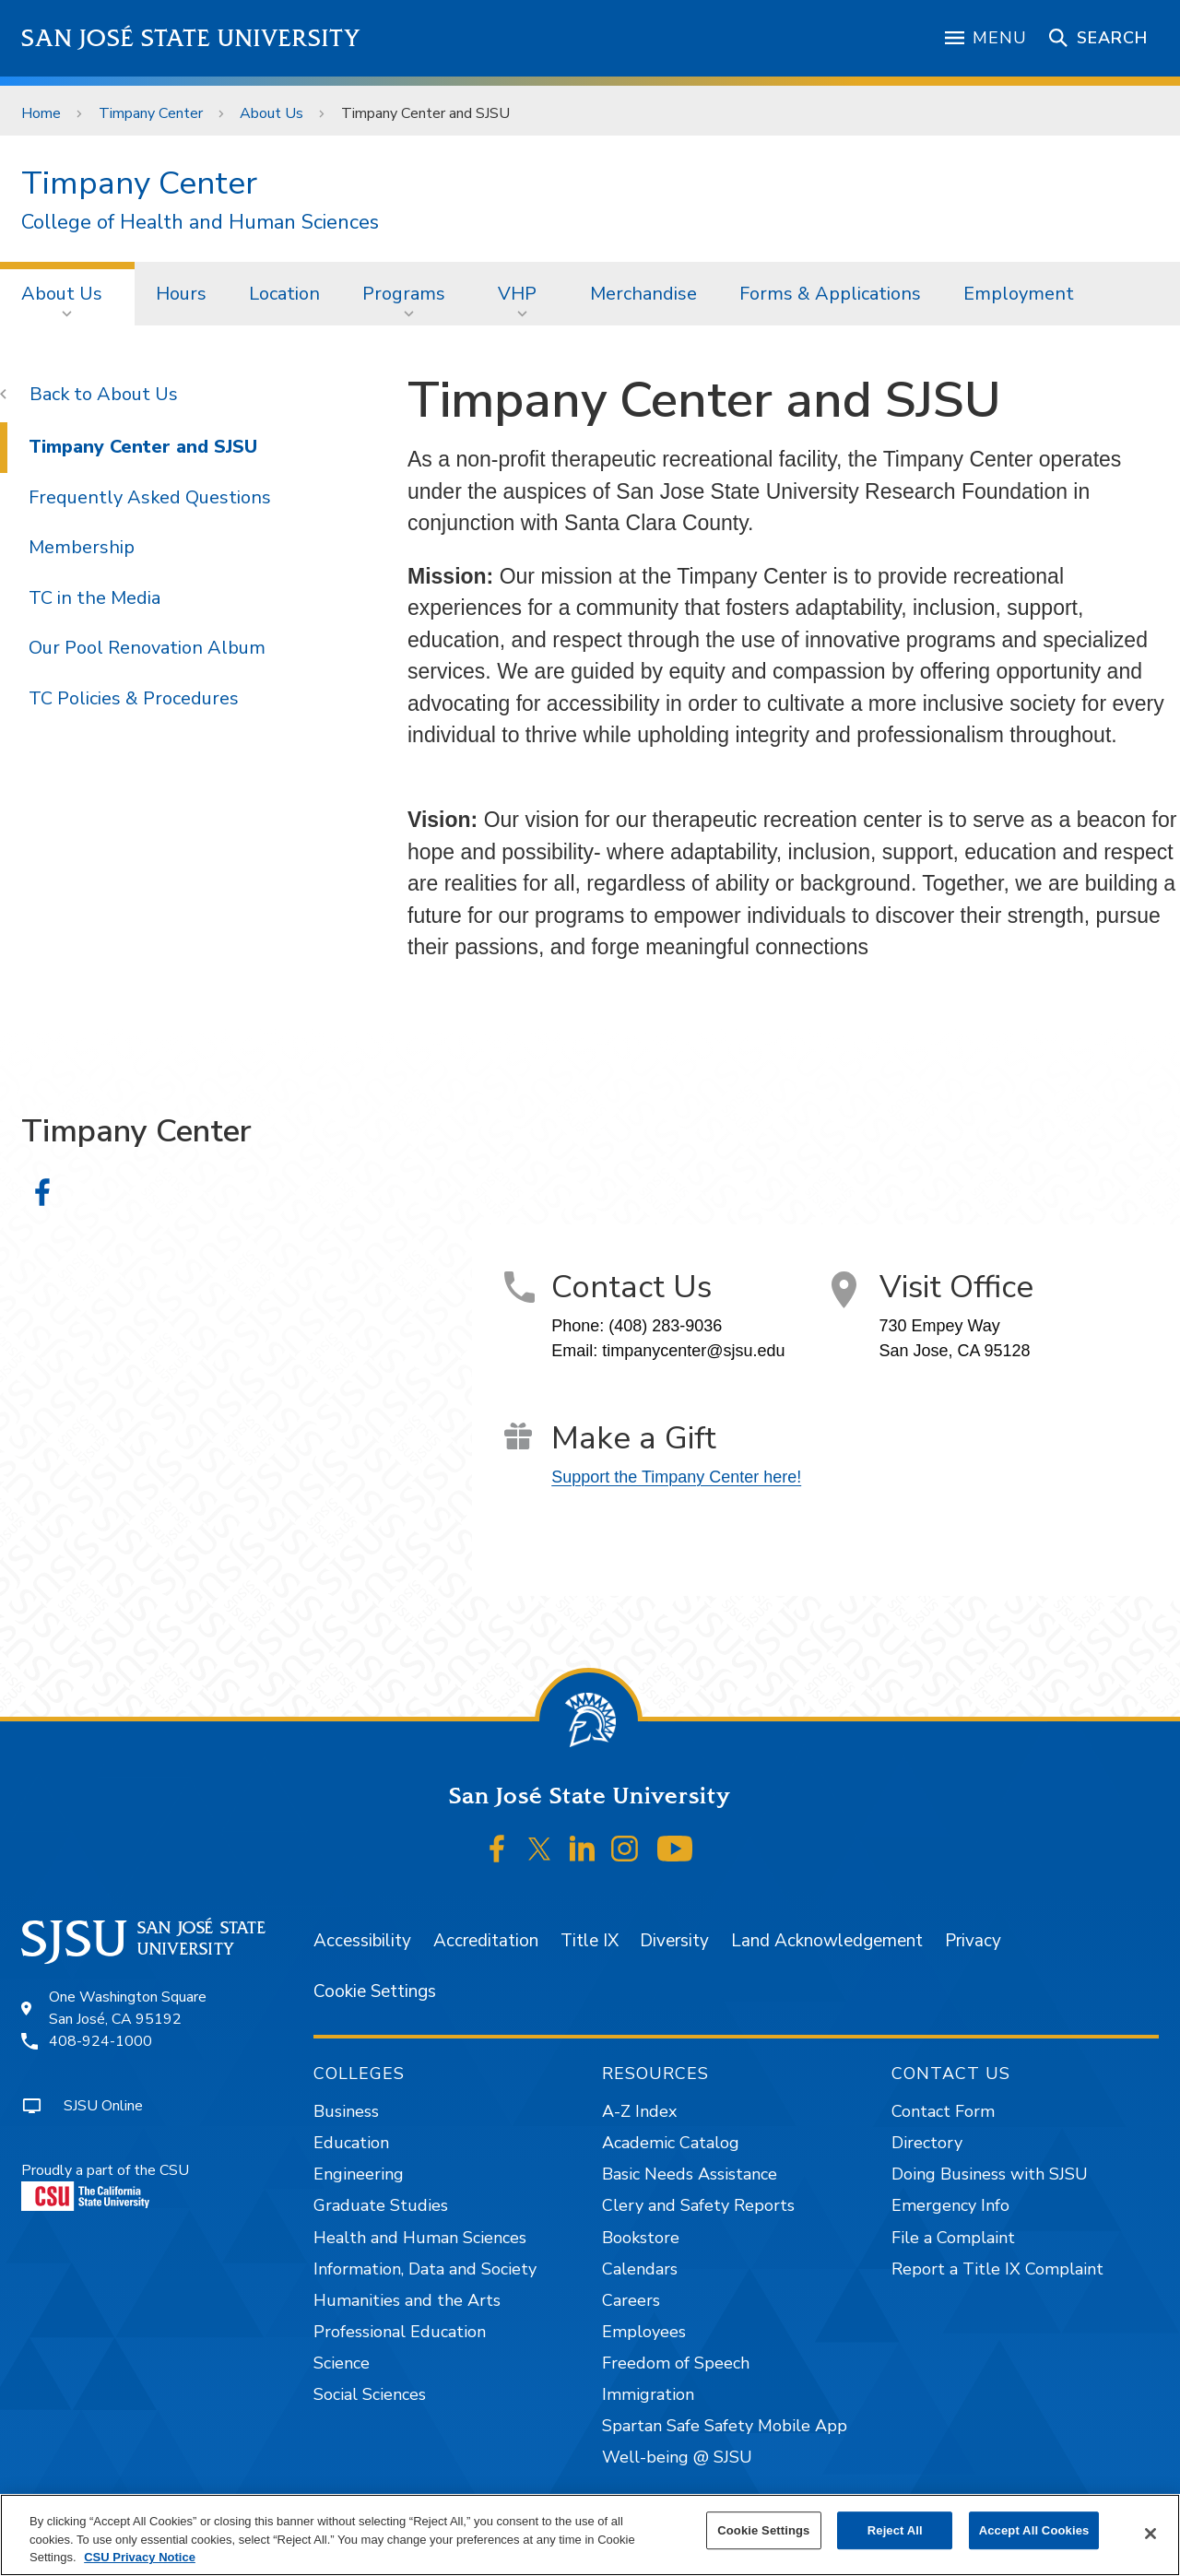  What do you see at coordinates (675, 2363) in the screenshot?
I see `Freedom of Speech` at bounding box center [675, 2363].